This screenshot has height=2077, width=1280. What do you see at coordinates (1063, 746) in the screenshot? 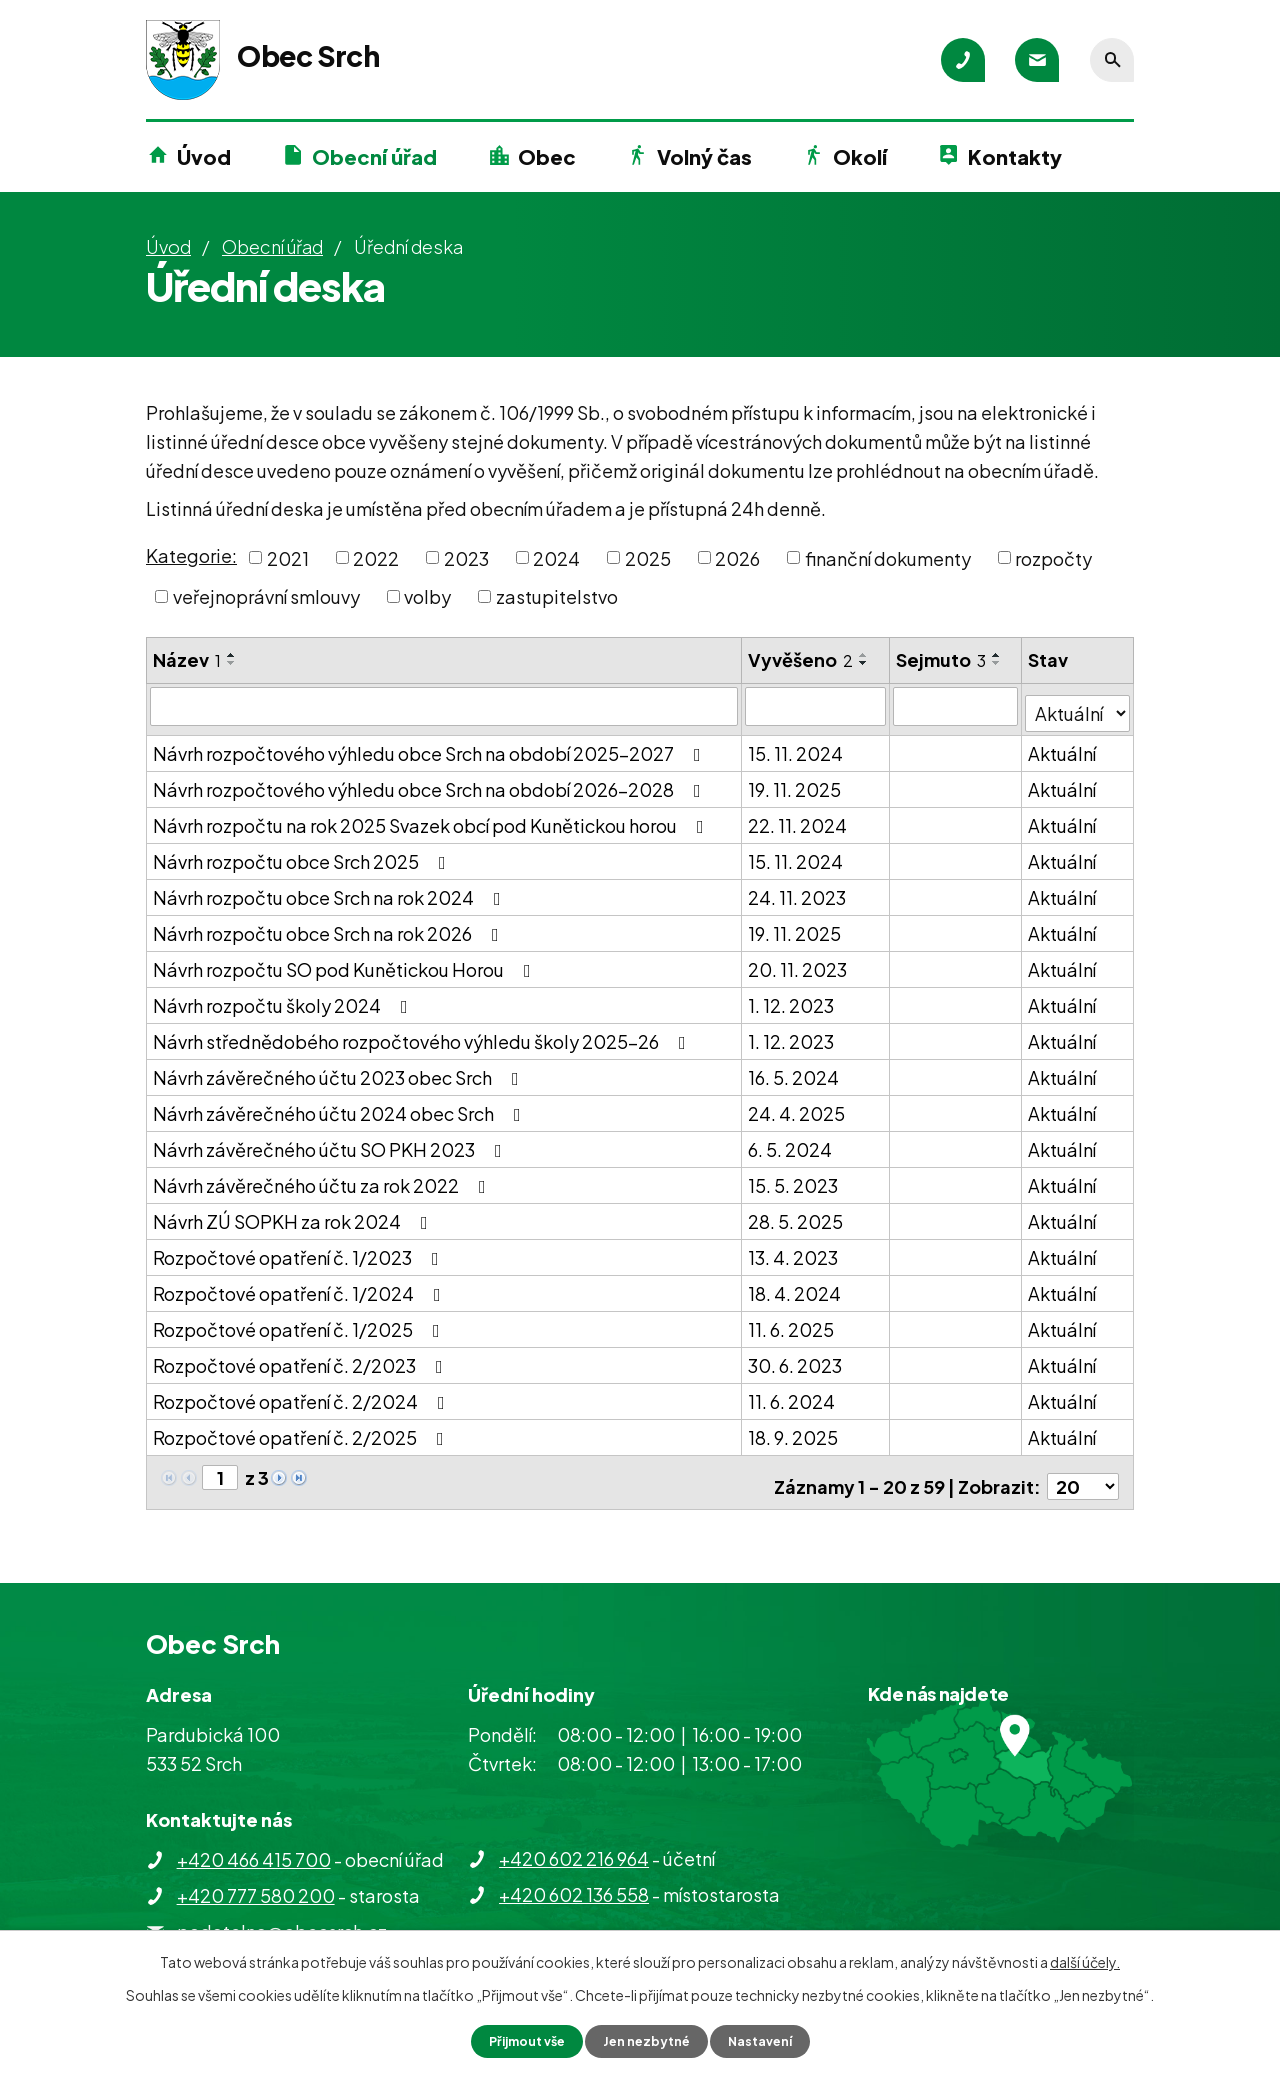
I see `Aktuální` at bounding box center [1063, 746].